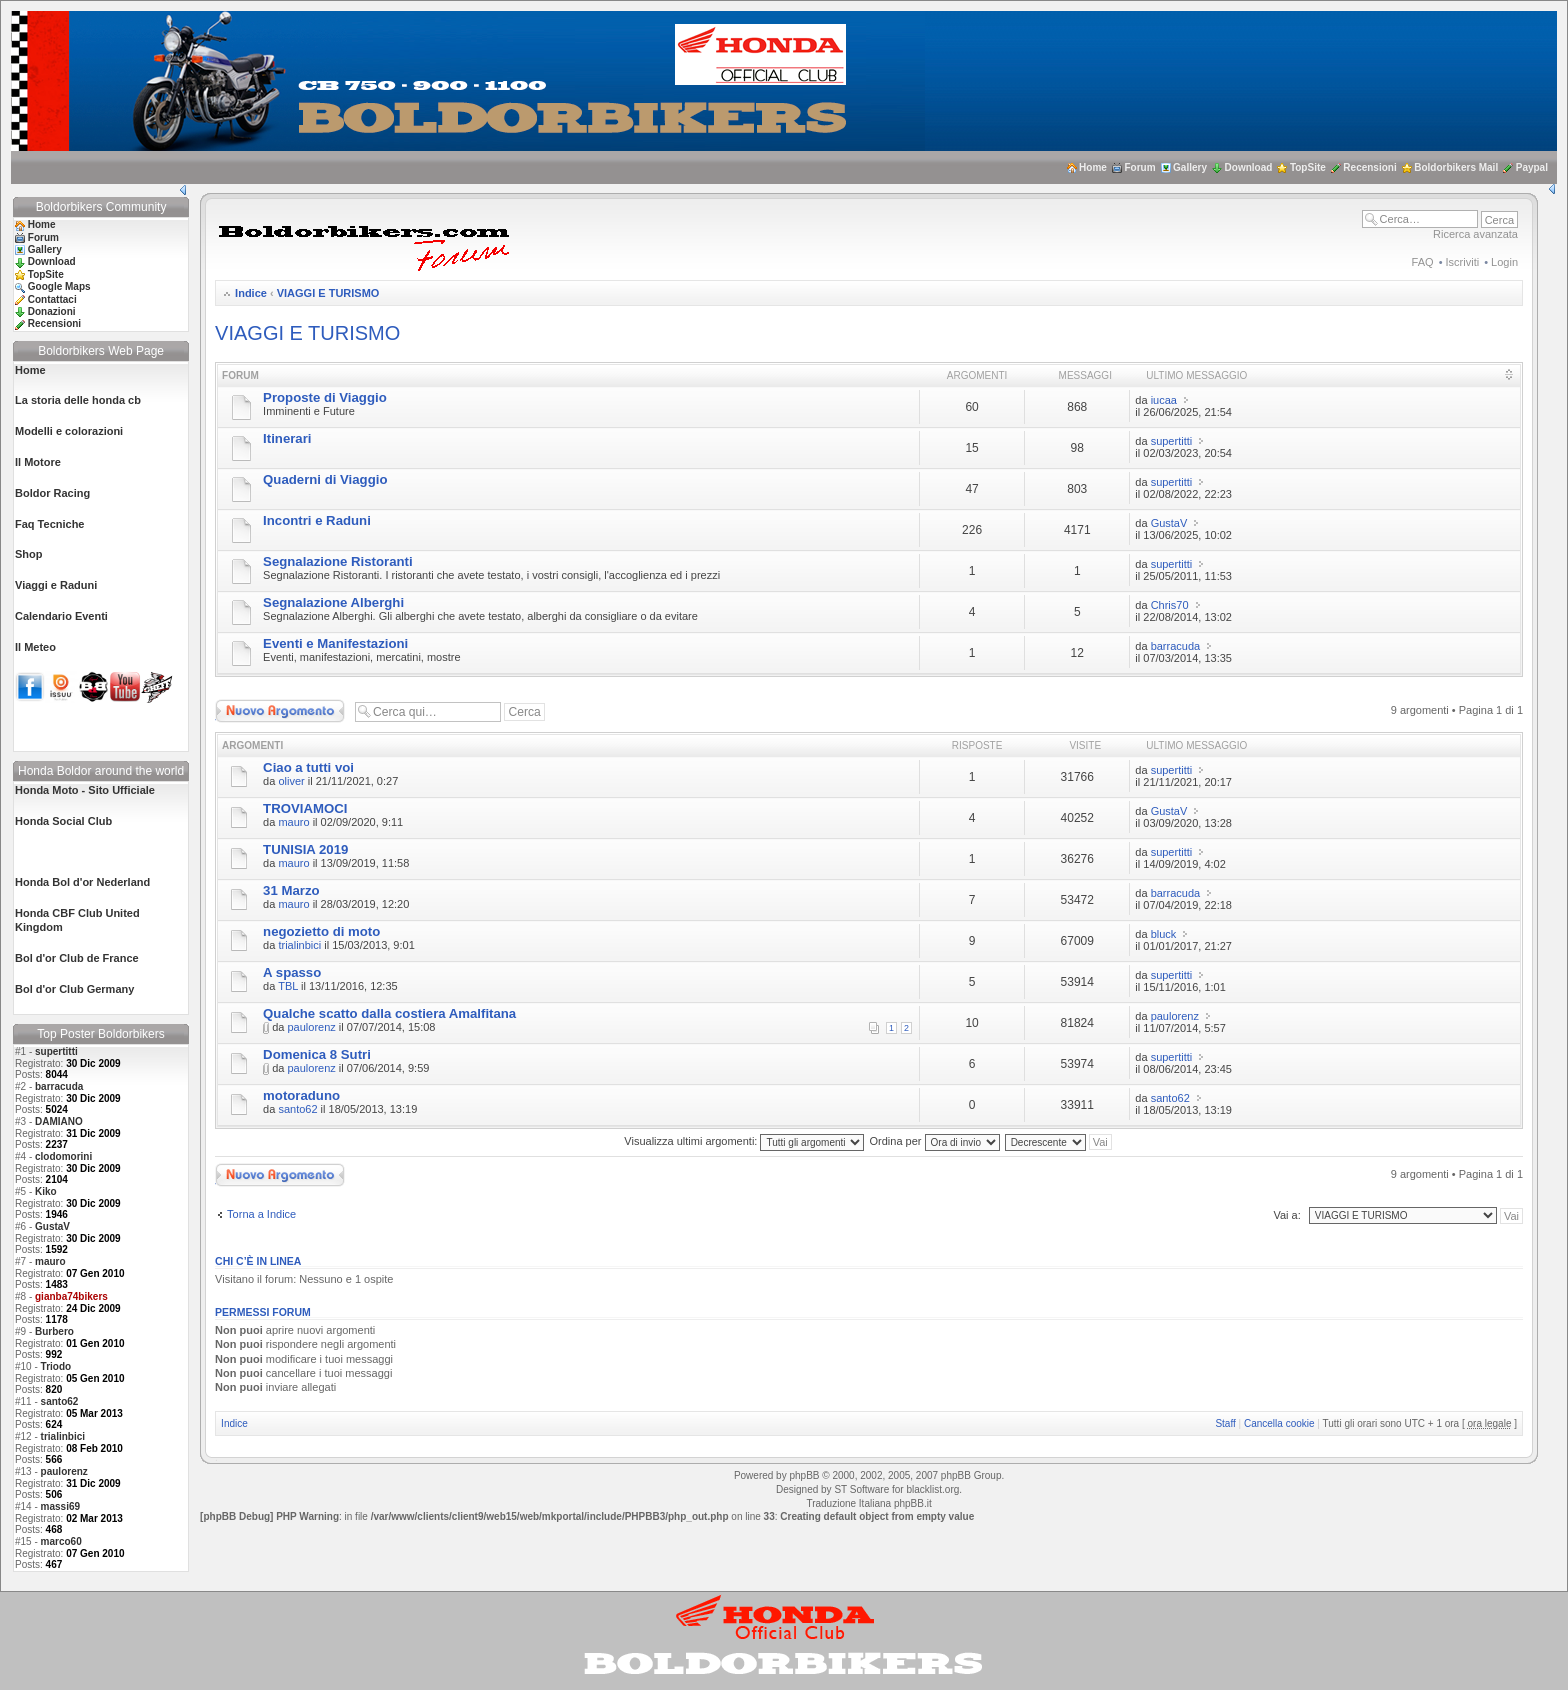  Describe the element at coordinates (305, 808) in the screenshot. I see `TROVIAMOCI` at that location.